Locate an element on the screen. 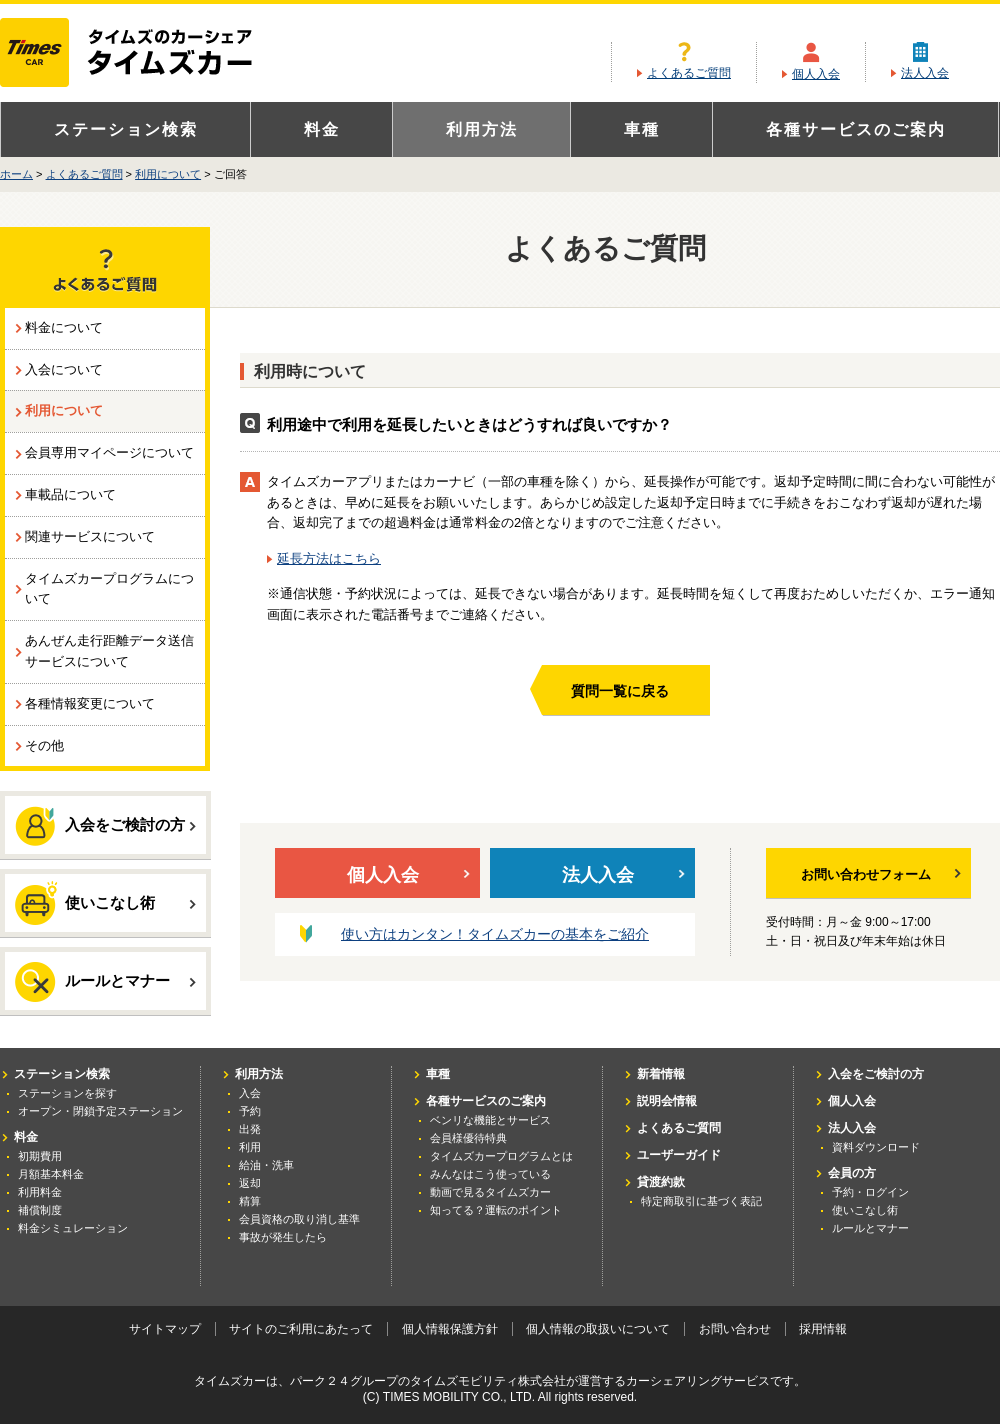 The image size is (1000, 1424). 予約・ログイン is located at coordinates (870, 1192).